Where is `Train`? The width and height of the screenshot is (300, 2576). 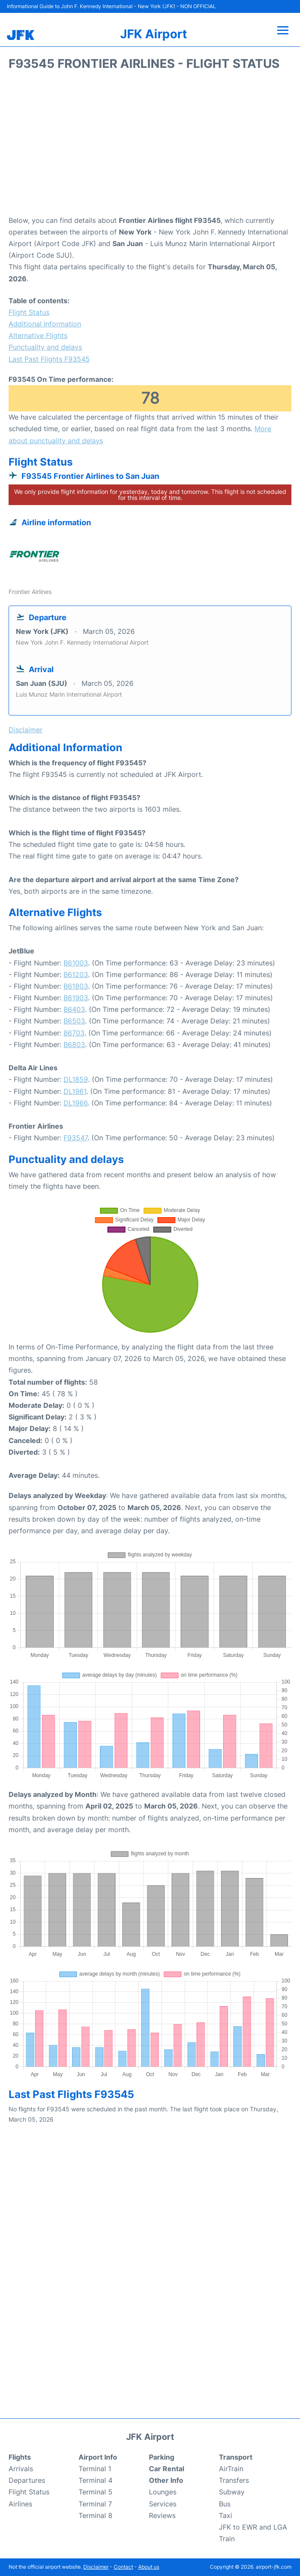
Train is located at coordinates (227, 2538).